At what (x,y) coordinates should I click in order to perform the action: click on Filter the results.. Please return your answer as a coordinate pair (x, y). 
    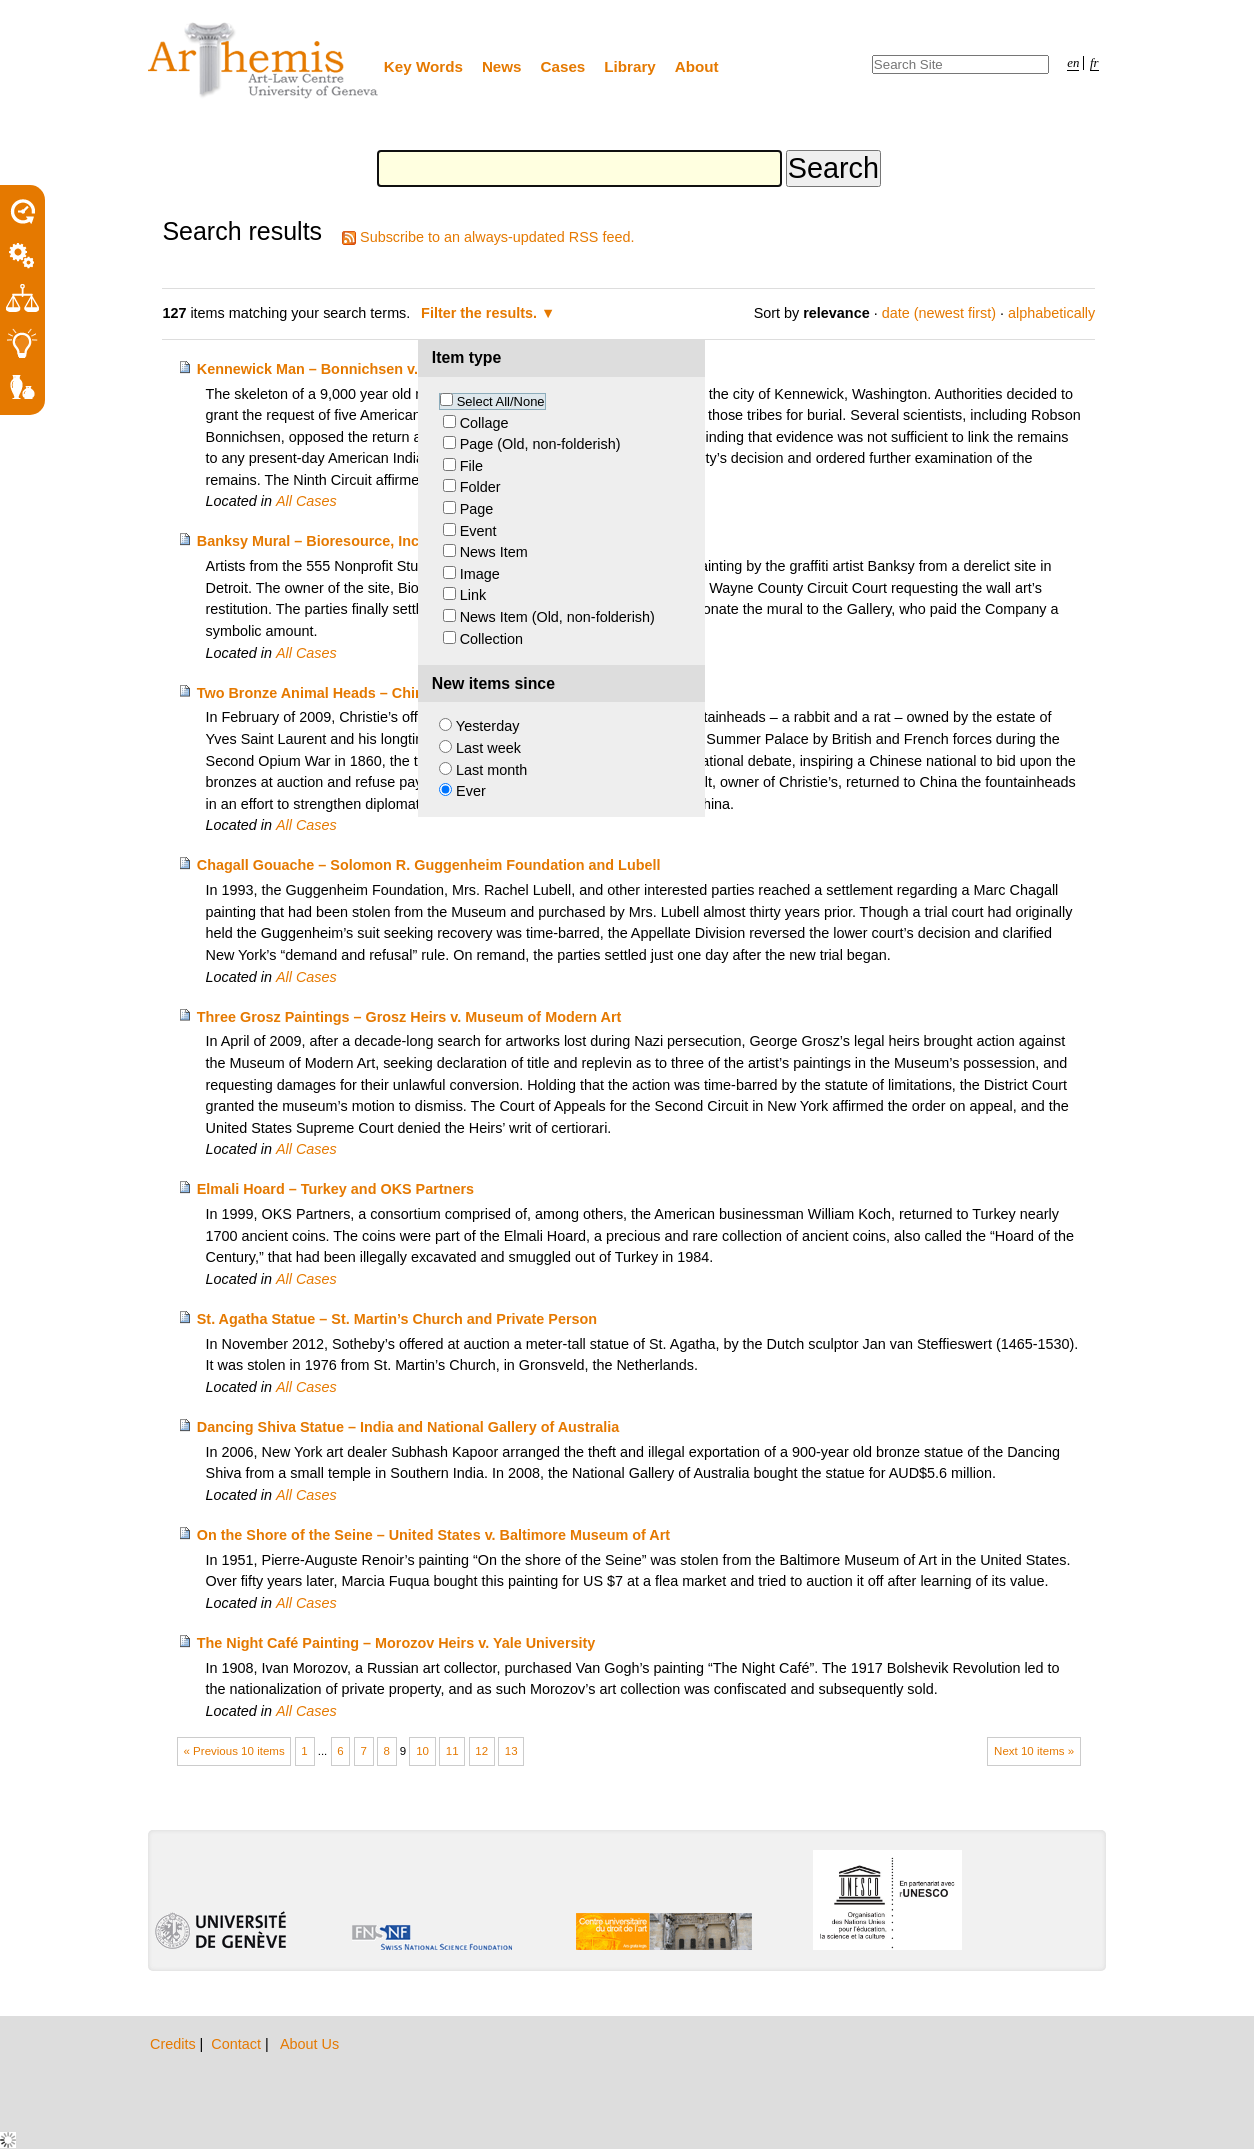
    Looking at the image, I should click on (481, 313).